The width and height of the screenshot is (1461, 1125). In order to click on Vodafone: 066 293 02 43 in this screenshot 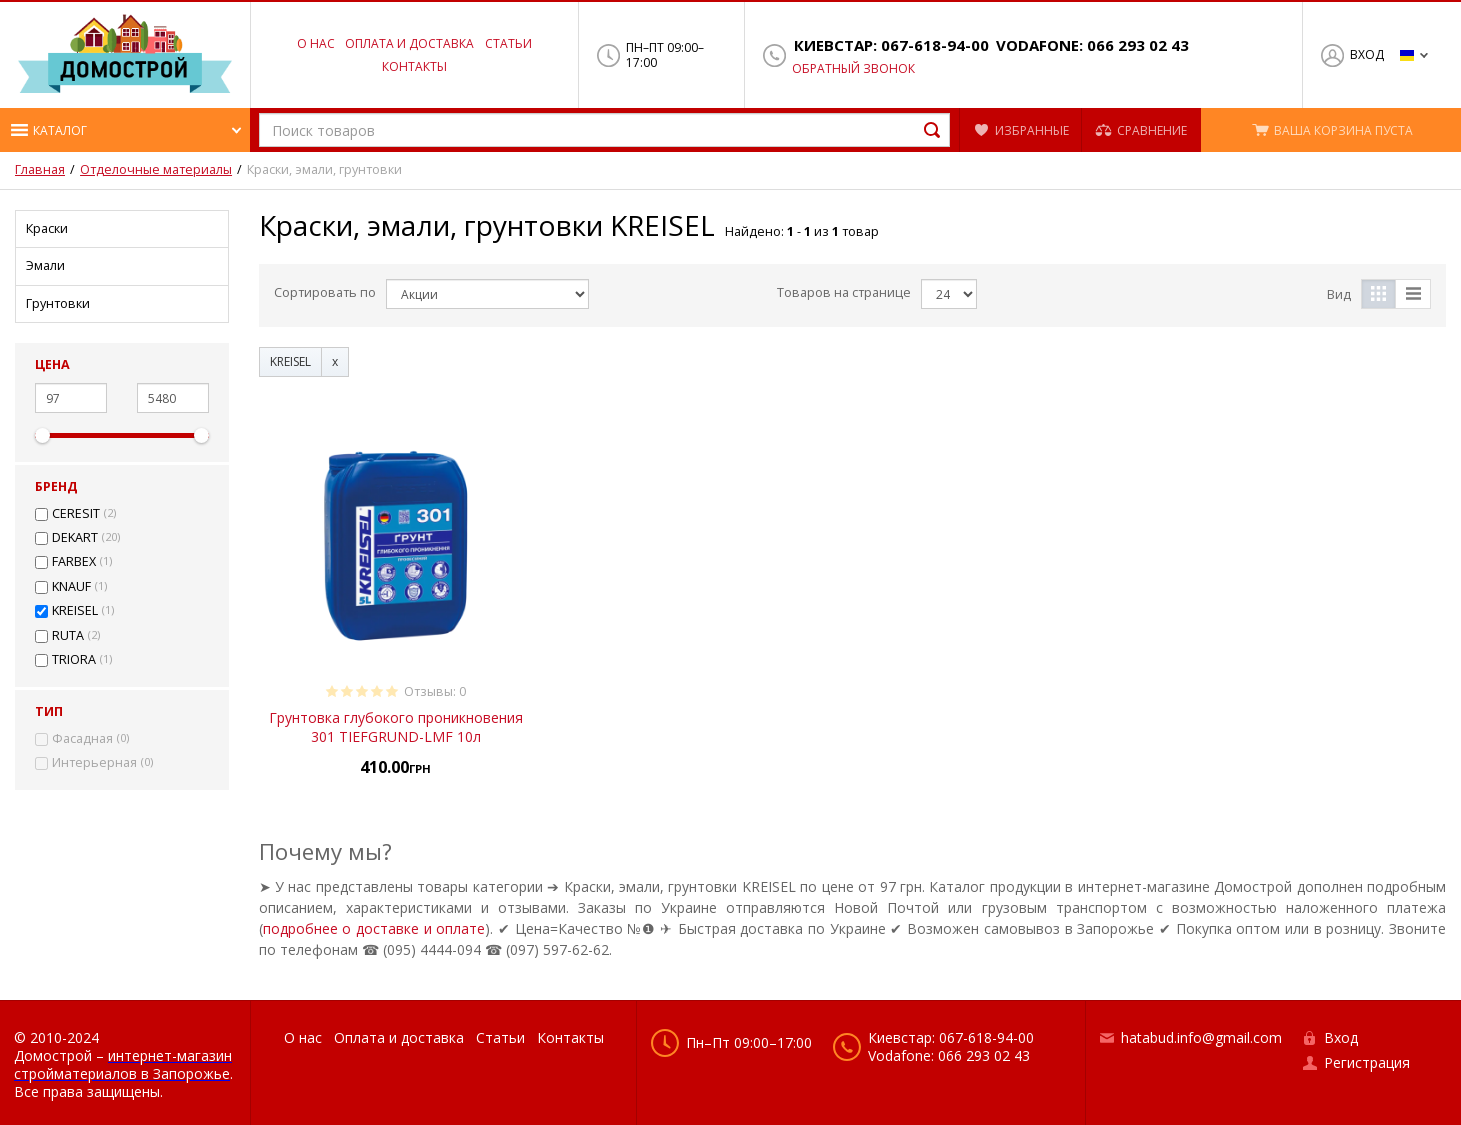, I will do `click(1092, 45)`.